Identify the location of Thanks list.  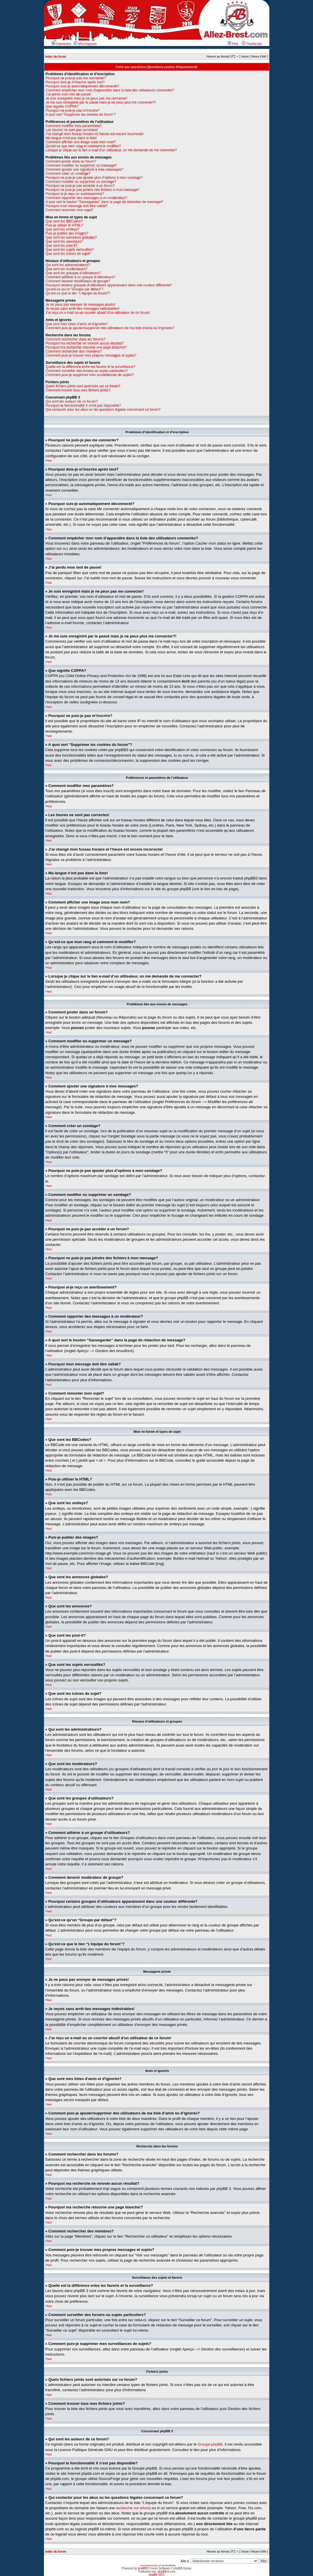
(251, 43).